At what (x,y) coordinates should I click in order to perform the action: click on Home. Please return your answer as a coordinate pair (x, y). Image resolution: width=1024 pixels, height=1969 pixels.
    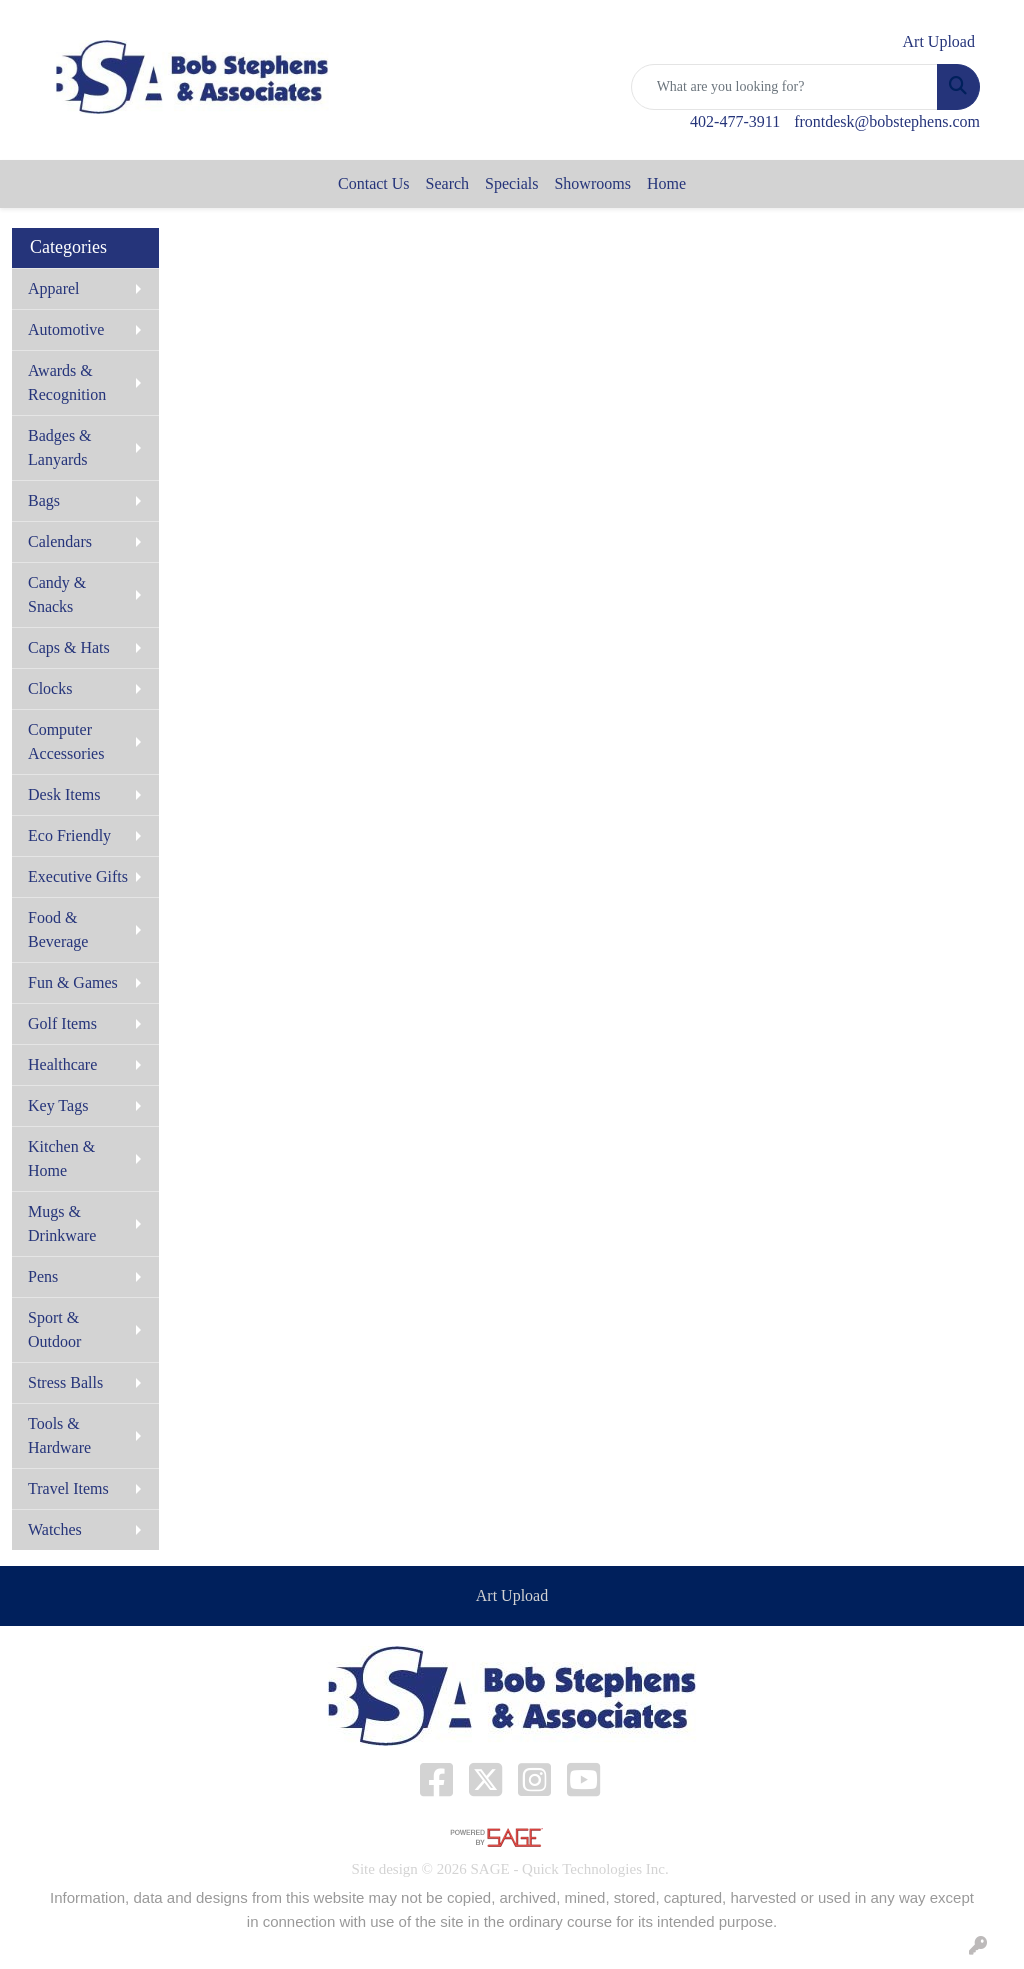
    Looking at the image, I should click on (666, 183).